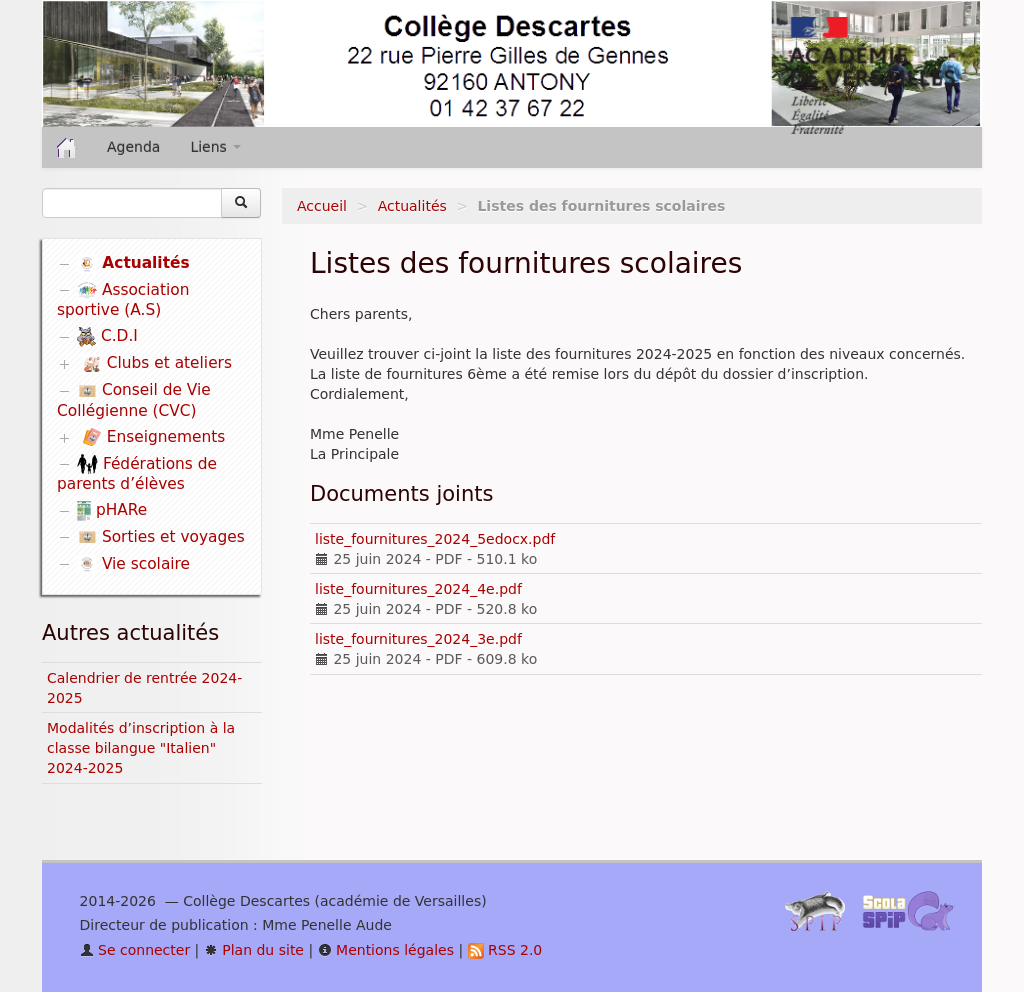 This screenshot has height=992, width=1024. What do you see at coordinates (215, 147) in the screenshot?
I see `Liens [button]` at bounding box center [215, 147].